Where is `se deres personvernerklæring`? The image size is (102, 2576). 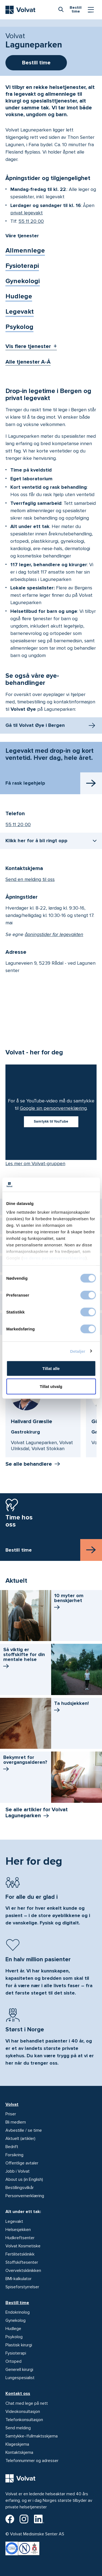 se deres personvernerklæring is located at coordinates (54, 1257).